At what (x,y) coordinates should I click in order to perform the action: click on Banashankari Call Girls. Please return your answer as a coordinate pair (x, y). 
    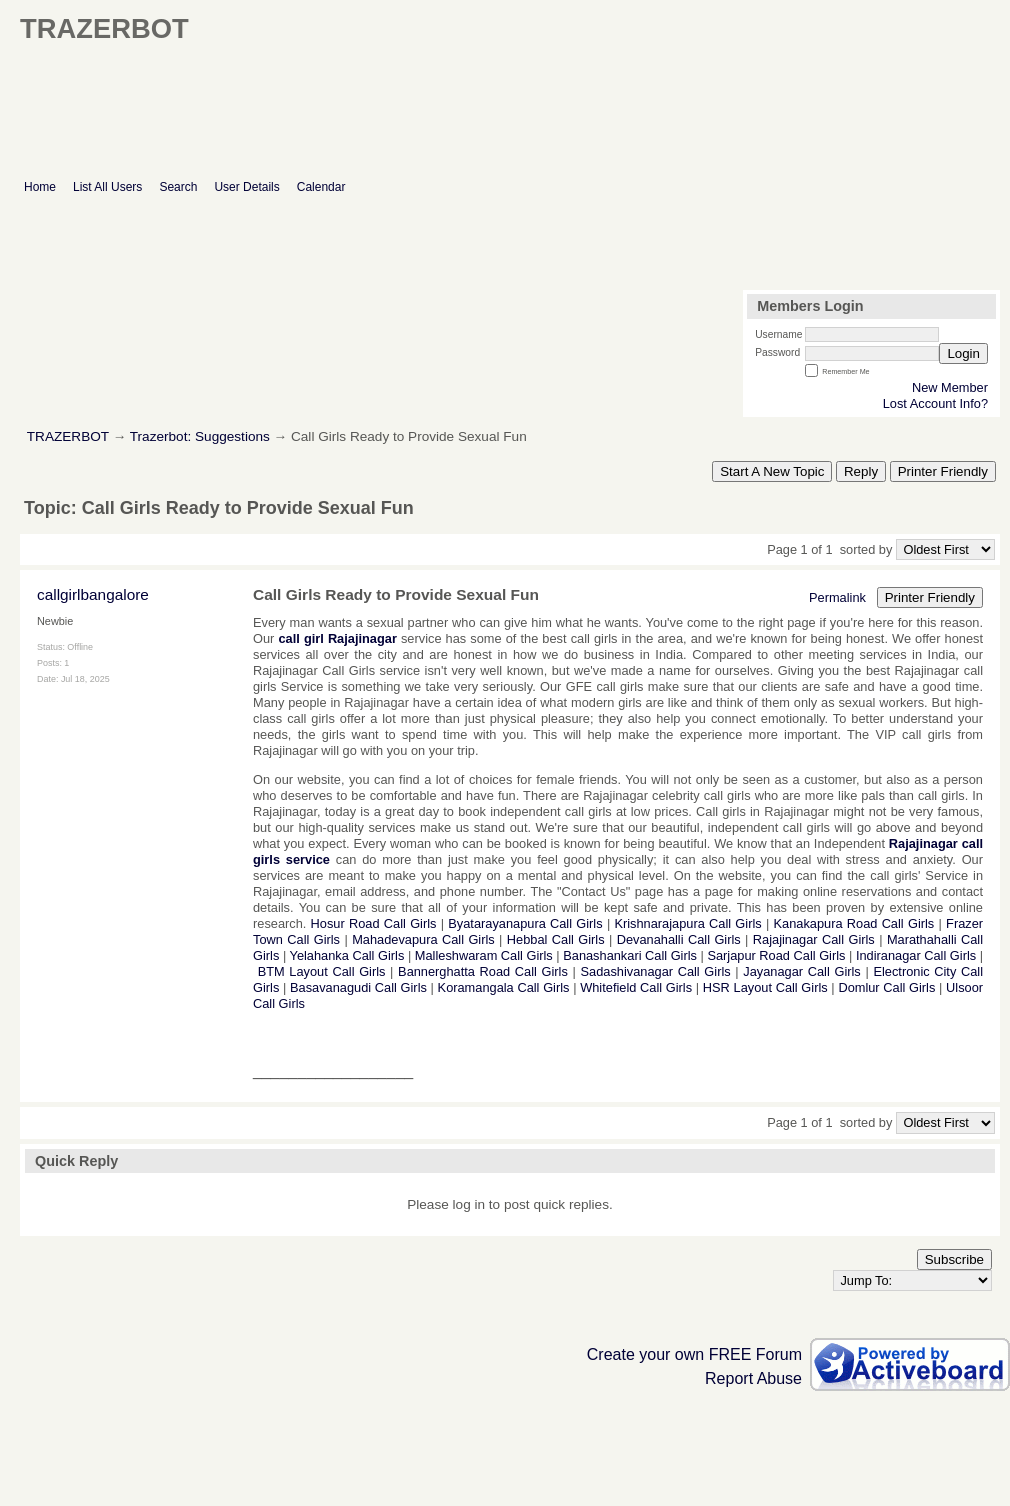
    Looking at the image, I should click on (630, 955).